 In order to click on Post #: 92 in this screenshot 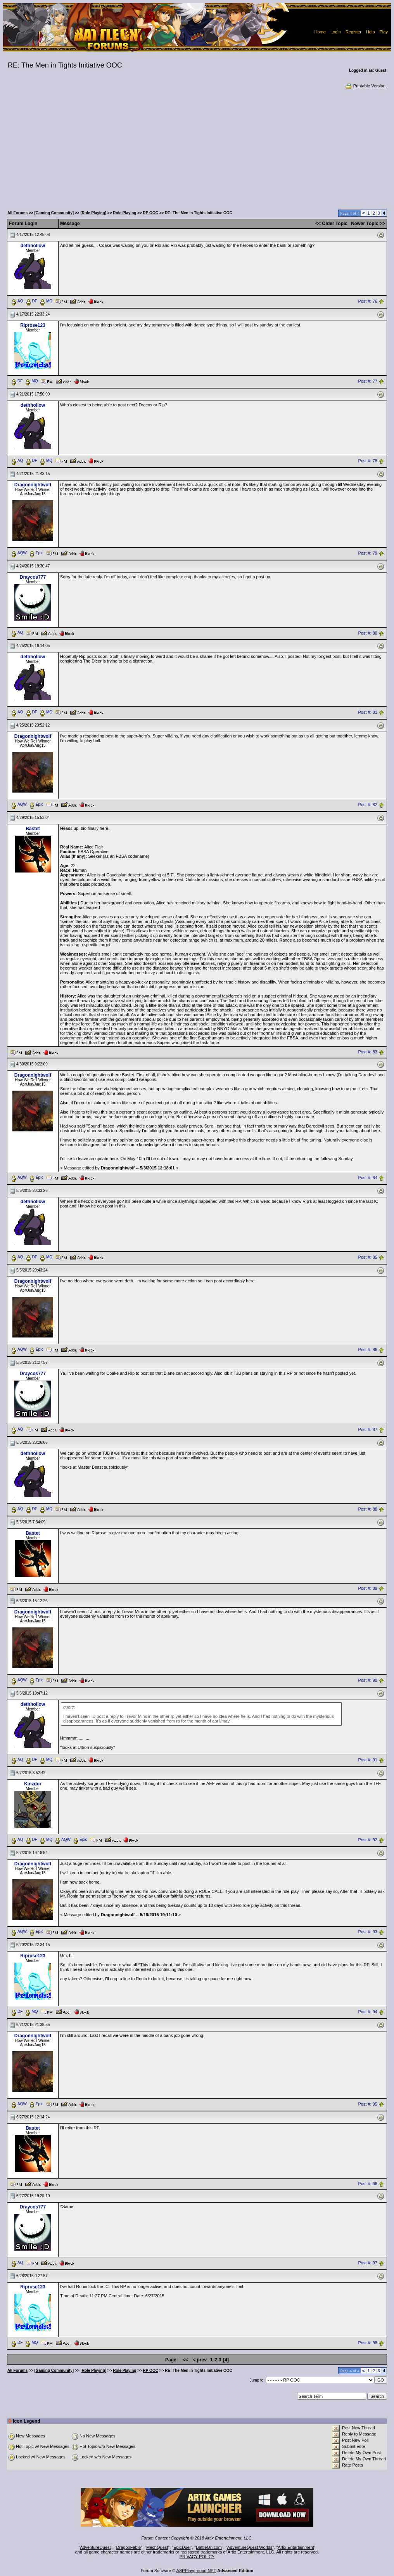, I will do `click(367, 1839)`.